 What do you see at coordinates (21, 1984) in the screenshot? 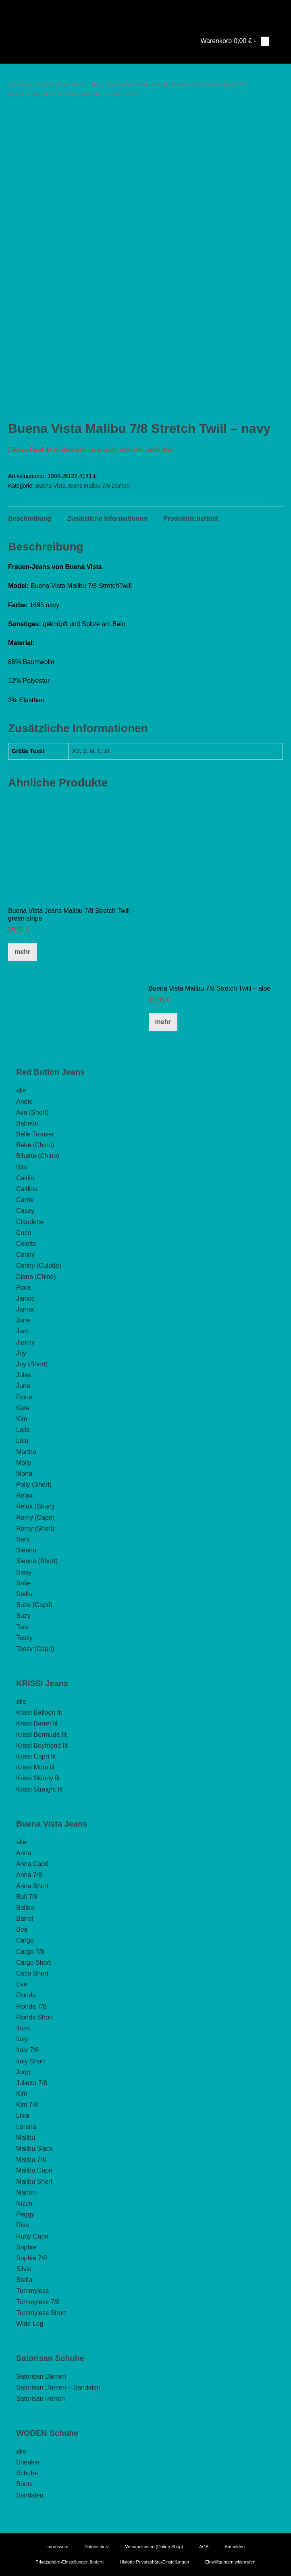
I see `Eve` at bounding box center [21, 1984].